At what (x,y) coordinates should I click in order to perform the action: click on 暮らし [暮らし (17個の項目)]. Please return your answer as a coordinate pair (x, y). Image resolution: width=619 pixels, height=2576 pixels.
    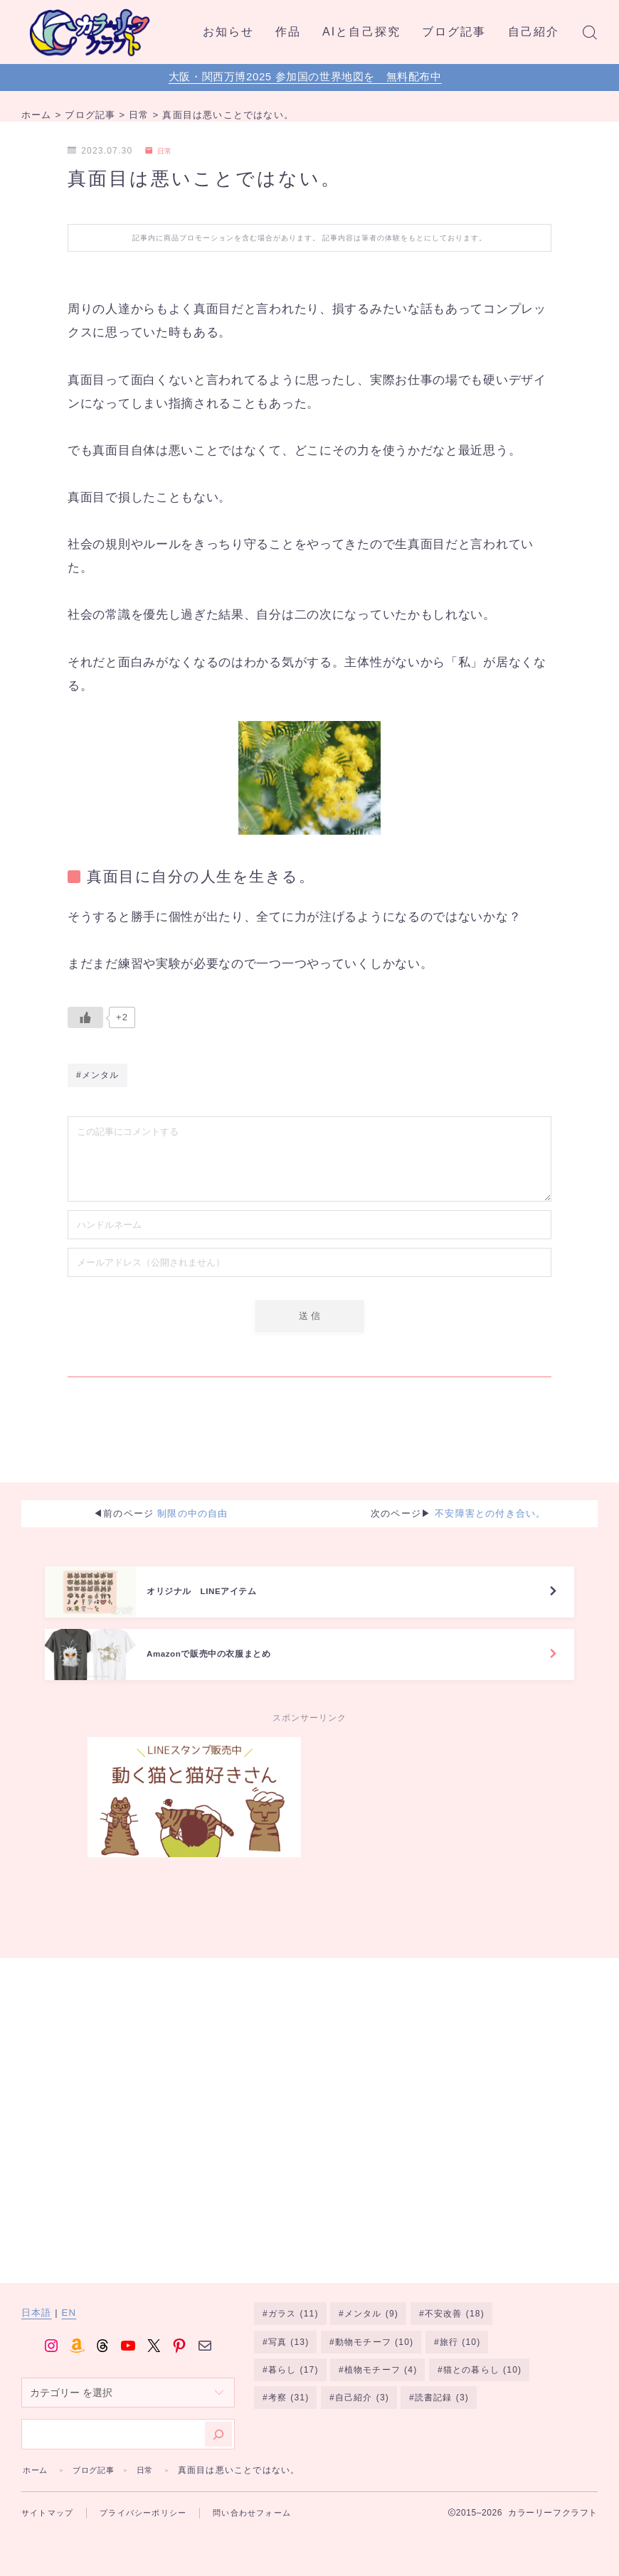
    Looking at the image, I should click on (293, 2352).